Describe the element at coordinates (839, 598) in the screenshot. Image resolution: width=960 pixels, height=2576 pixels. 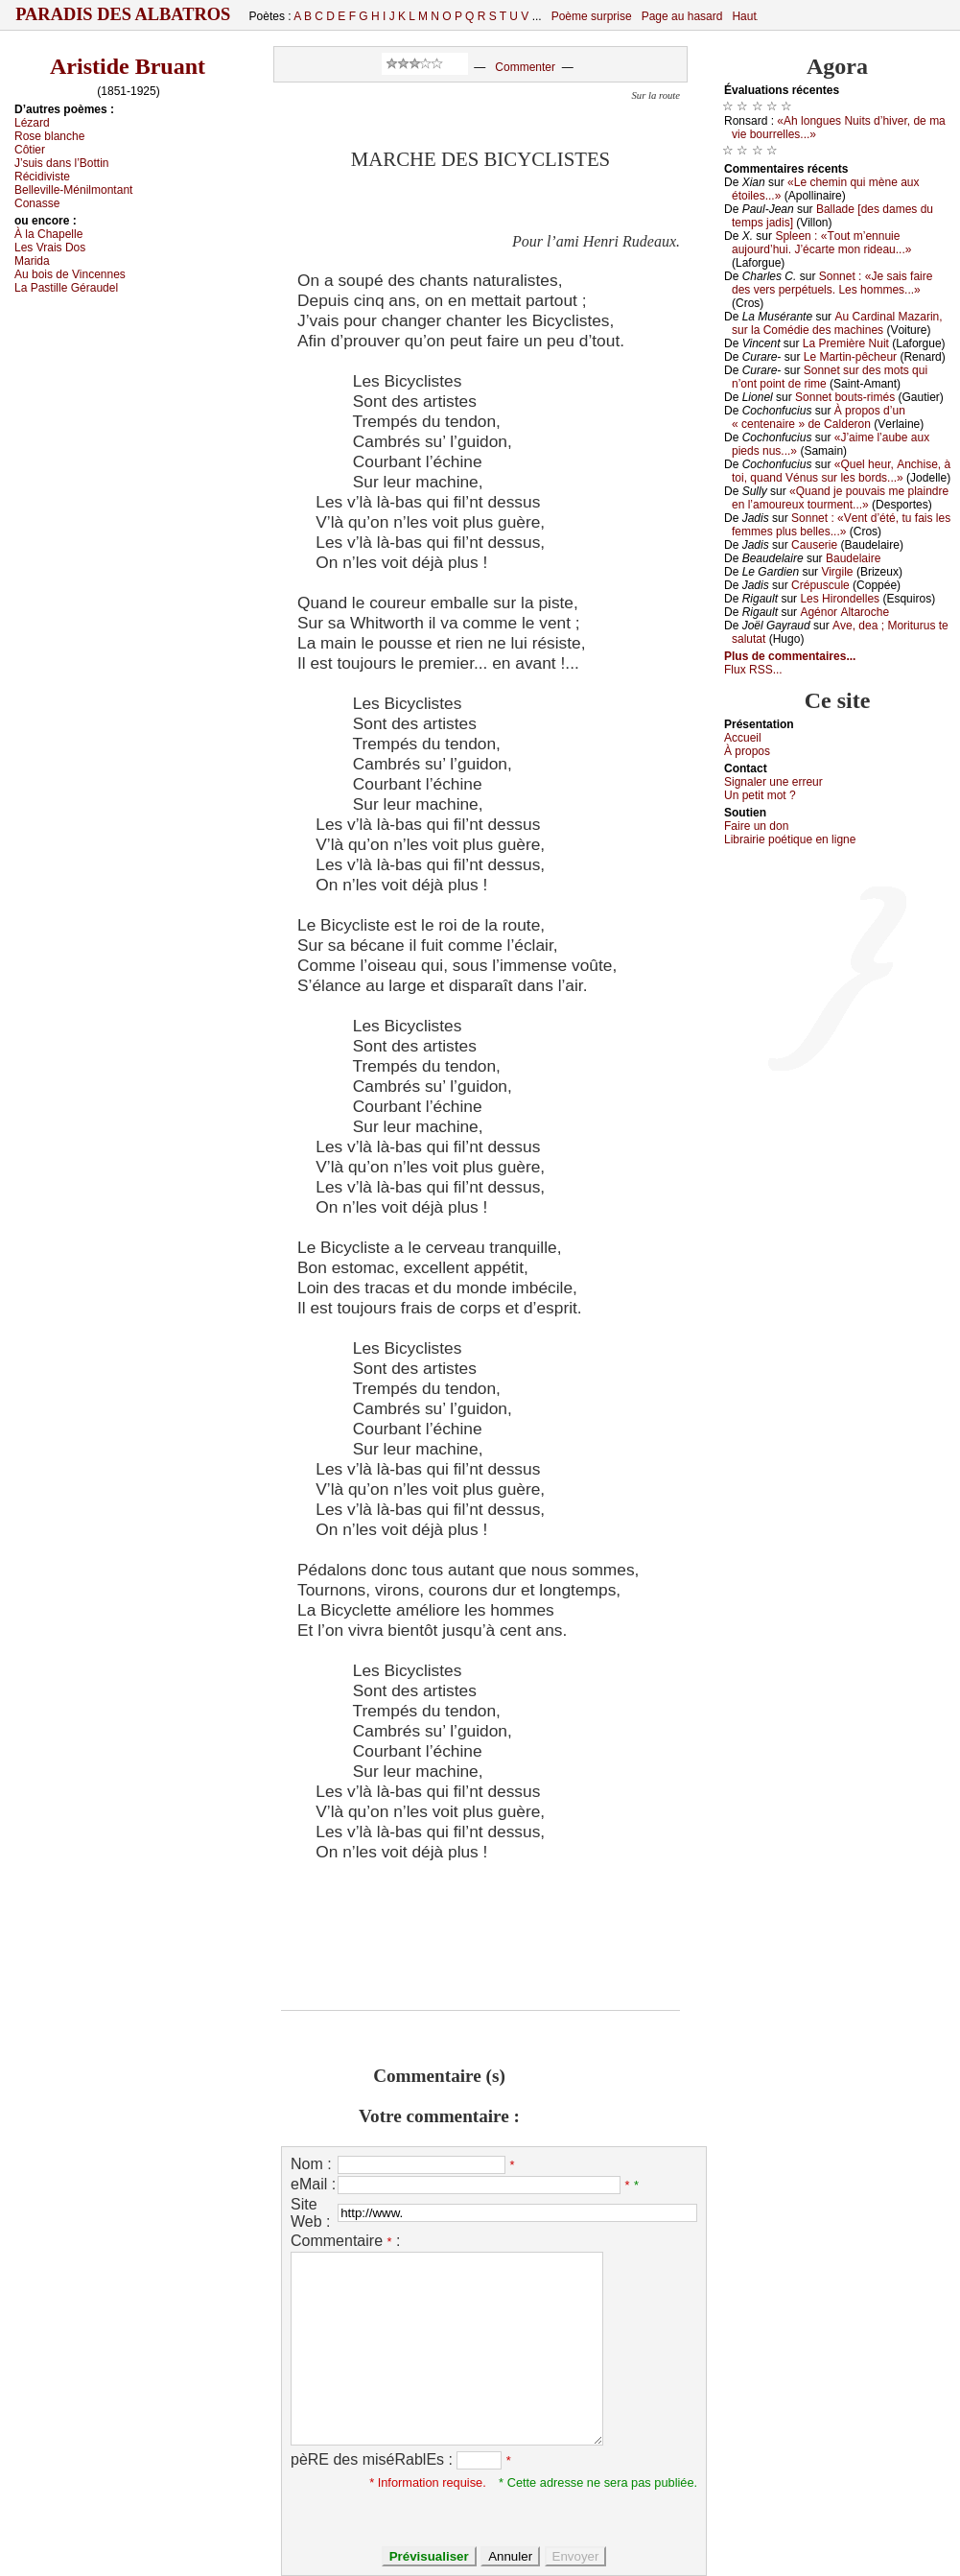
I see `Lеs Hirоndеllеs` at that location.